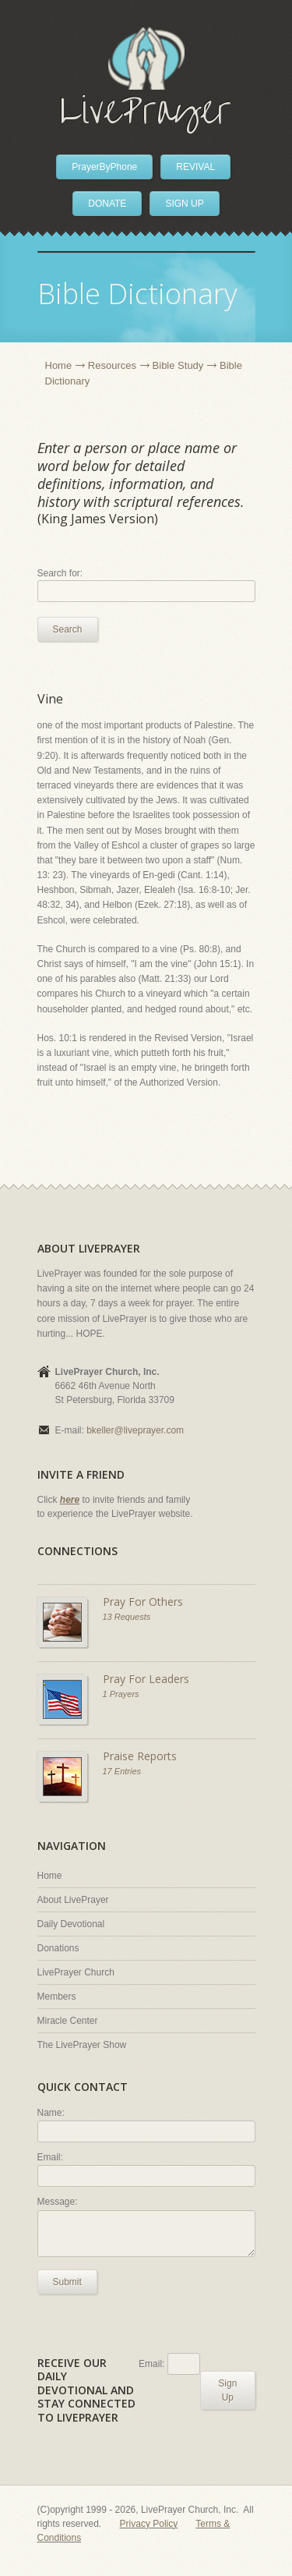  What do you see at coordinates (56, 1996) in the screenshot?
I see `Members` at bounding box center [56, 1996].